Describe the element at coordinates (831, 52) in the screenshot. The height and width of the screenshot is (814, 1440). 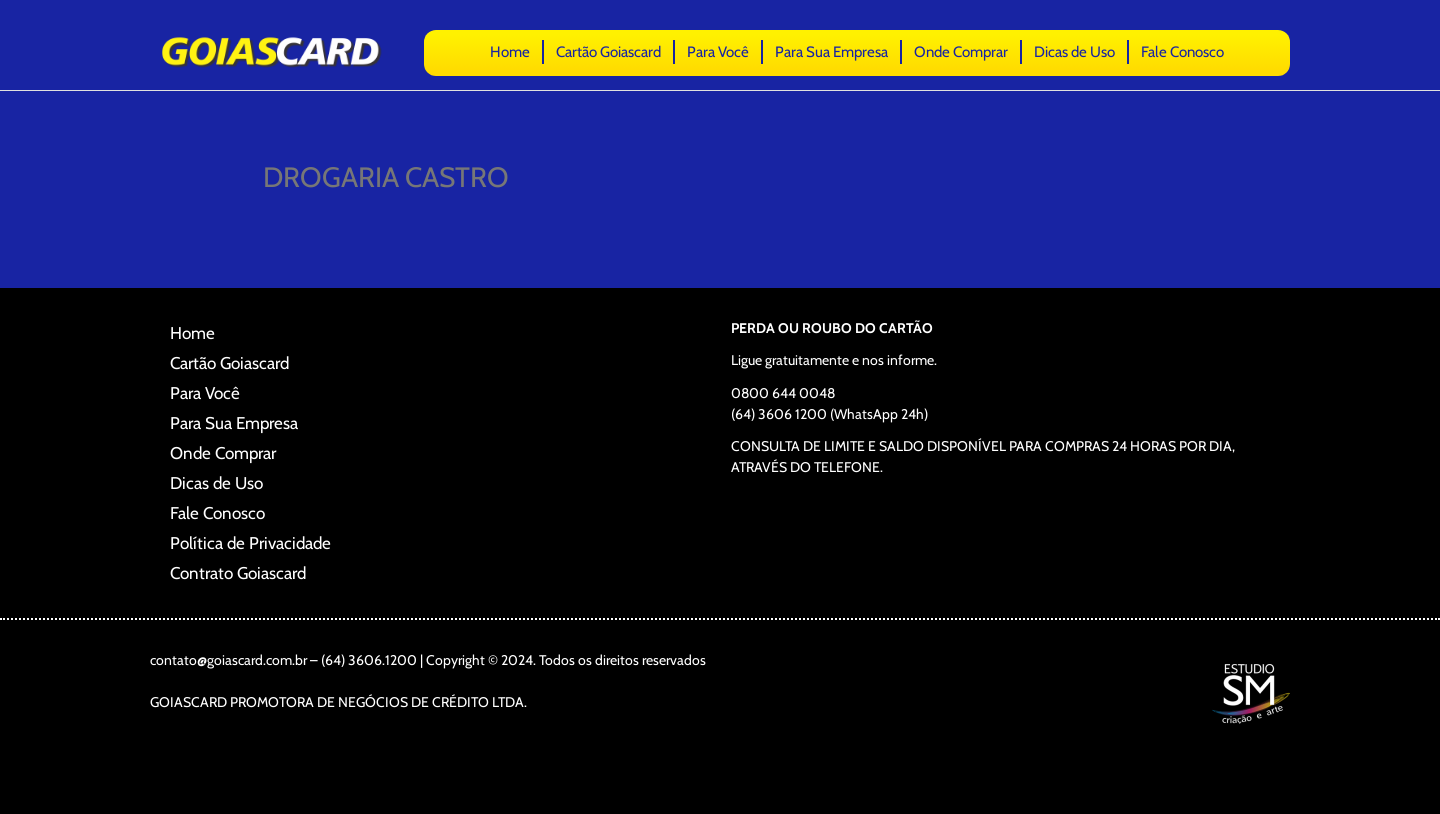
I see `Para Sua Empresa` at that location.